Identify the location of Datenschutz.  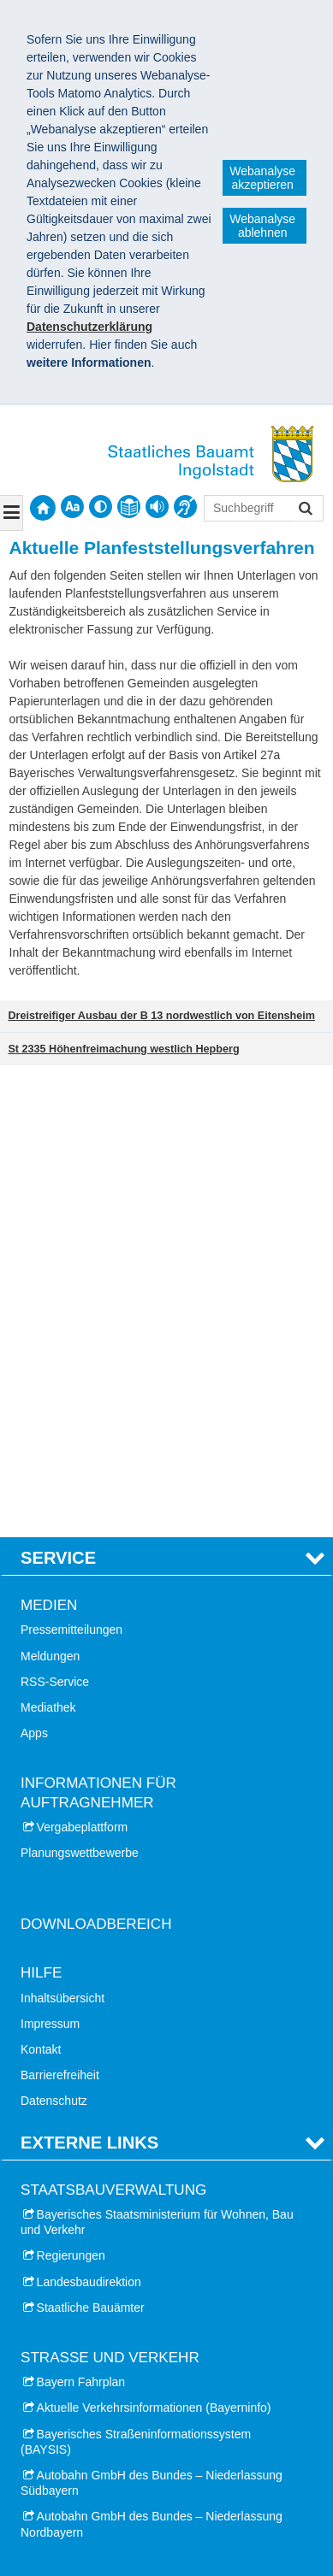
(54, 1644).